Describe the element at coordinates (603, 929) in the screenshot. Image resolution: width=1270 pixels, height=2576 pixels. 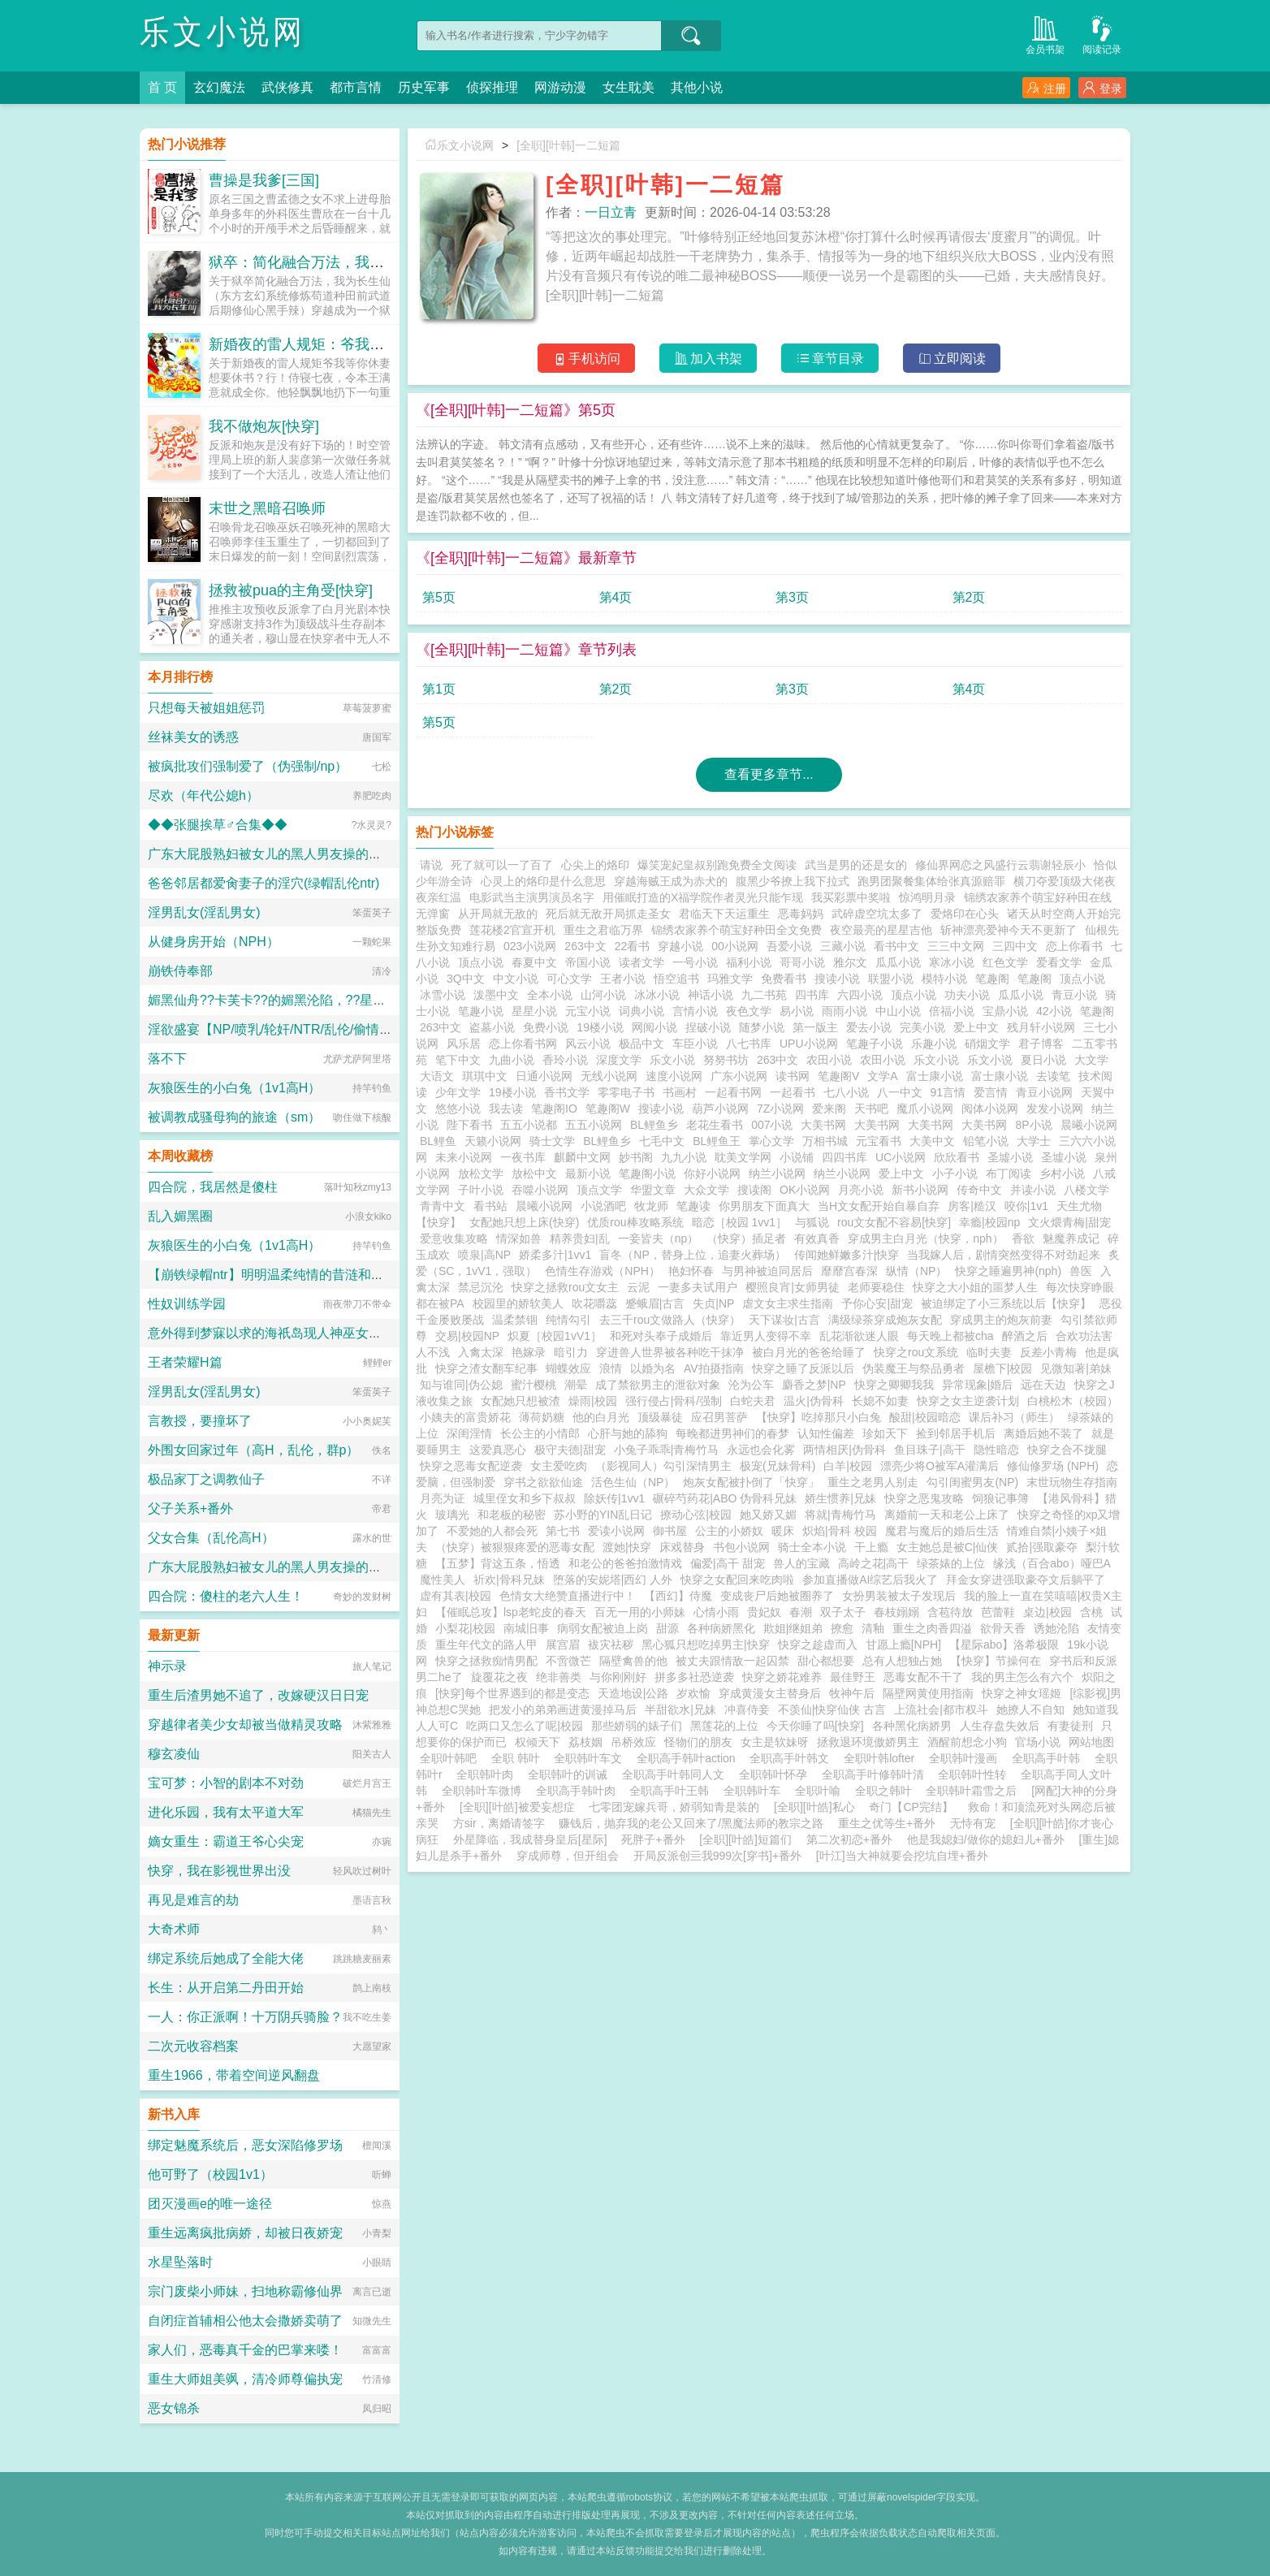
I see `重生之君临万界` at that location.